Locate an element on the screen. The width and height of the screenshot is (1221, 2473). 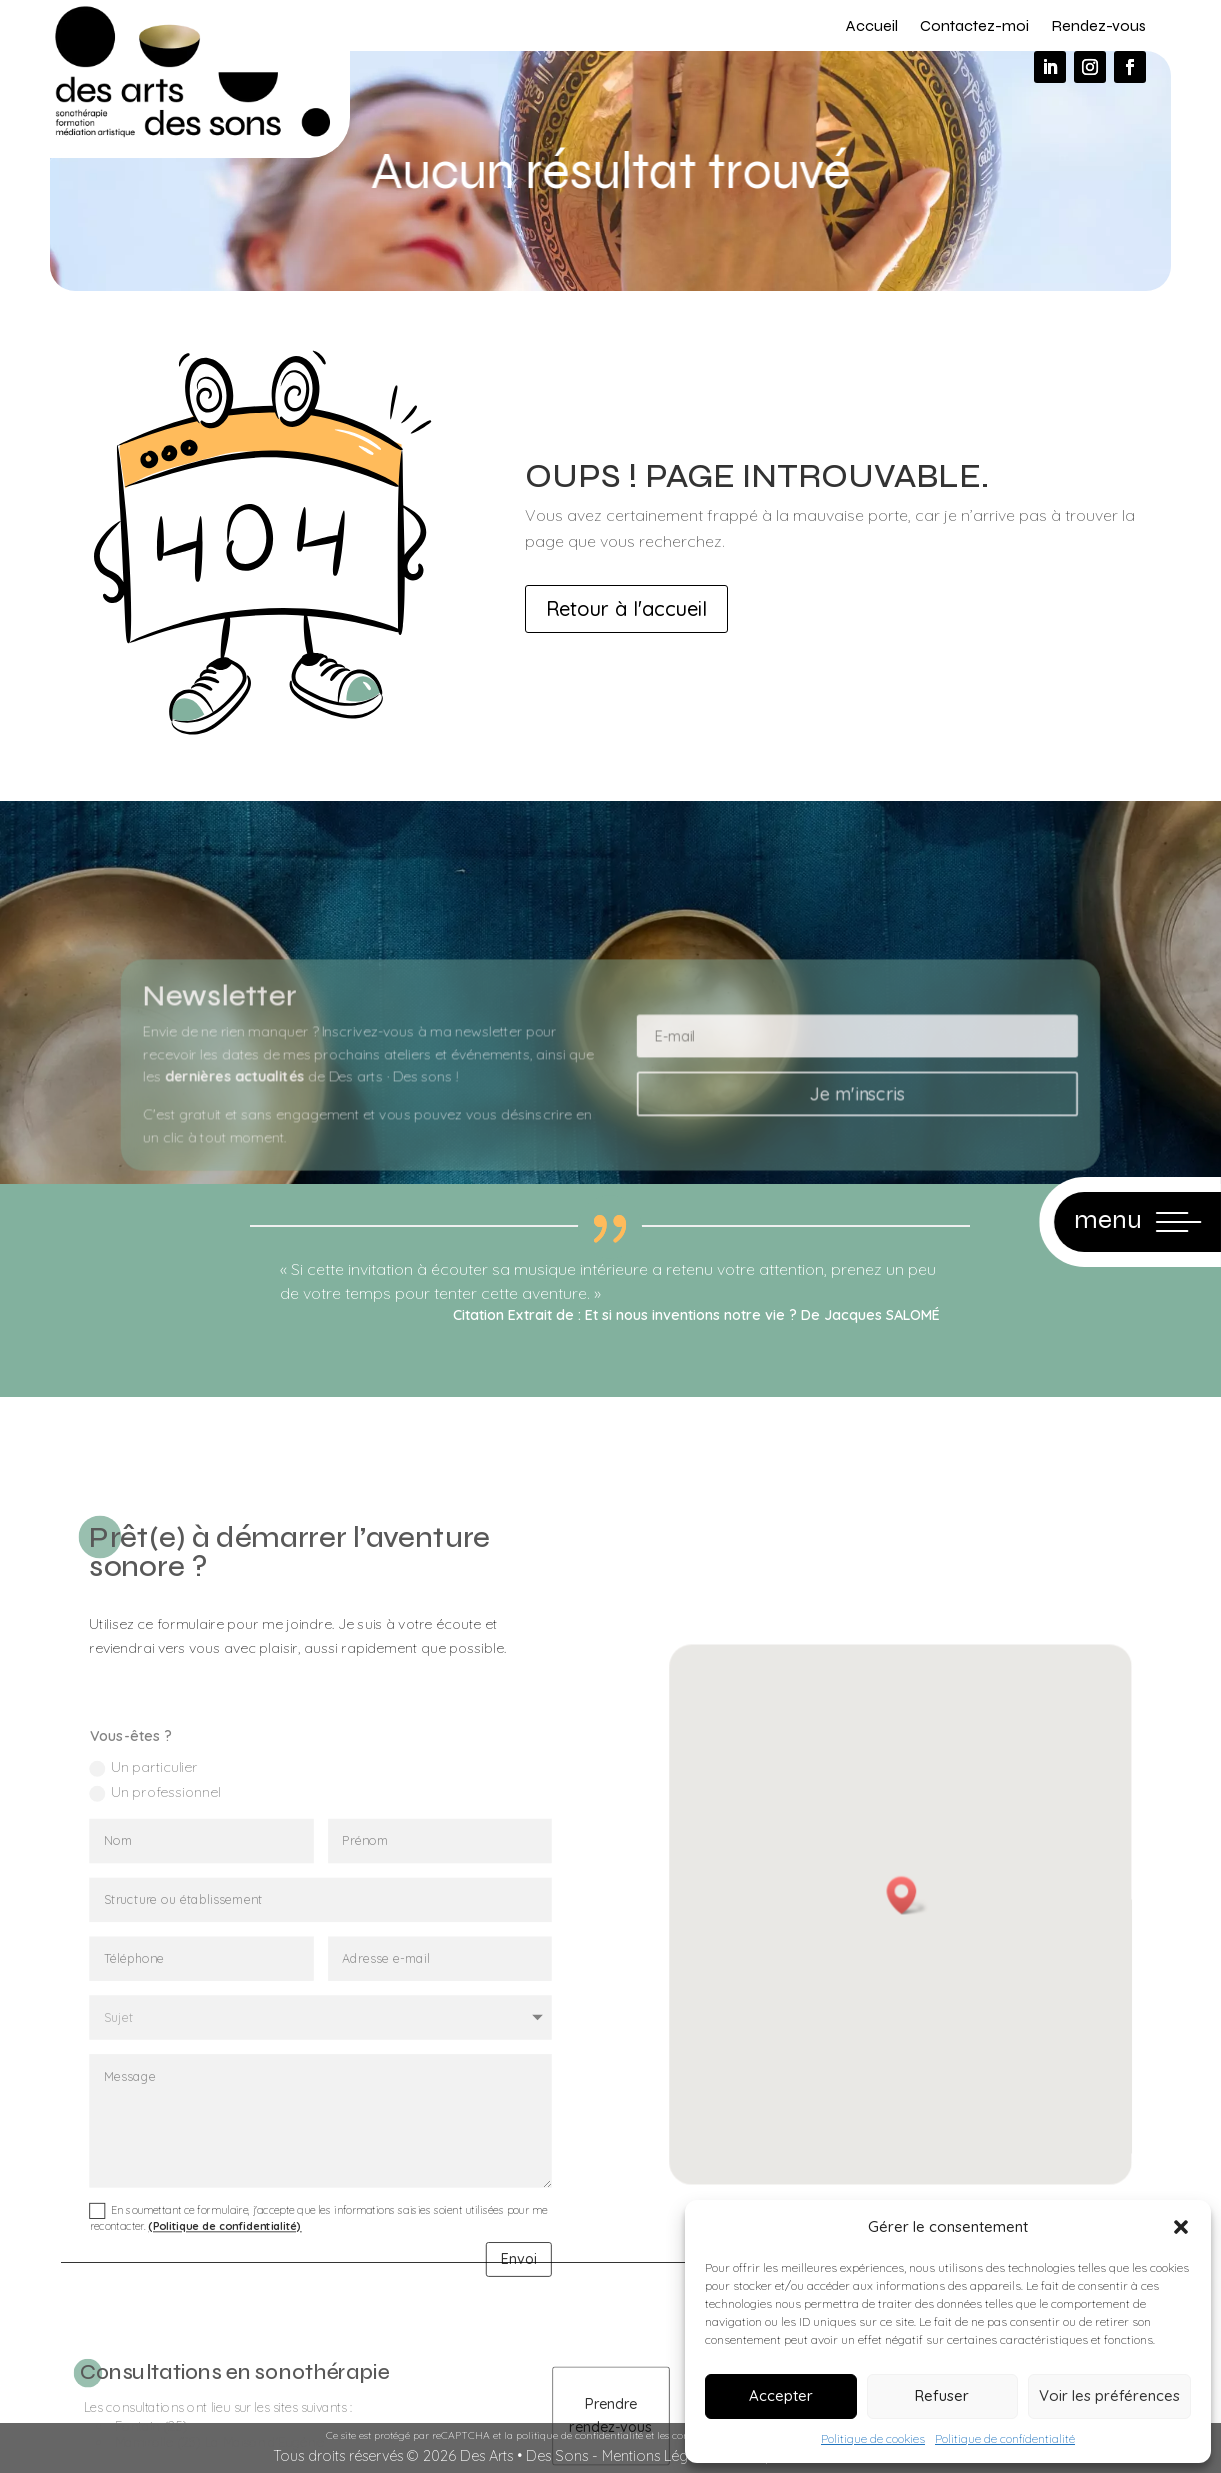
Un particulier is located at coordinates (168, 1884).